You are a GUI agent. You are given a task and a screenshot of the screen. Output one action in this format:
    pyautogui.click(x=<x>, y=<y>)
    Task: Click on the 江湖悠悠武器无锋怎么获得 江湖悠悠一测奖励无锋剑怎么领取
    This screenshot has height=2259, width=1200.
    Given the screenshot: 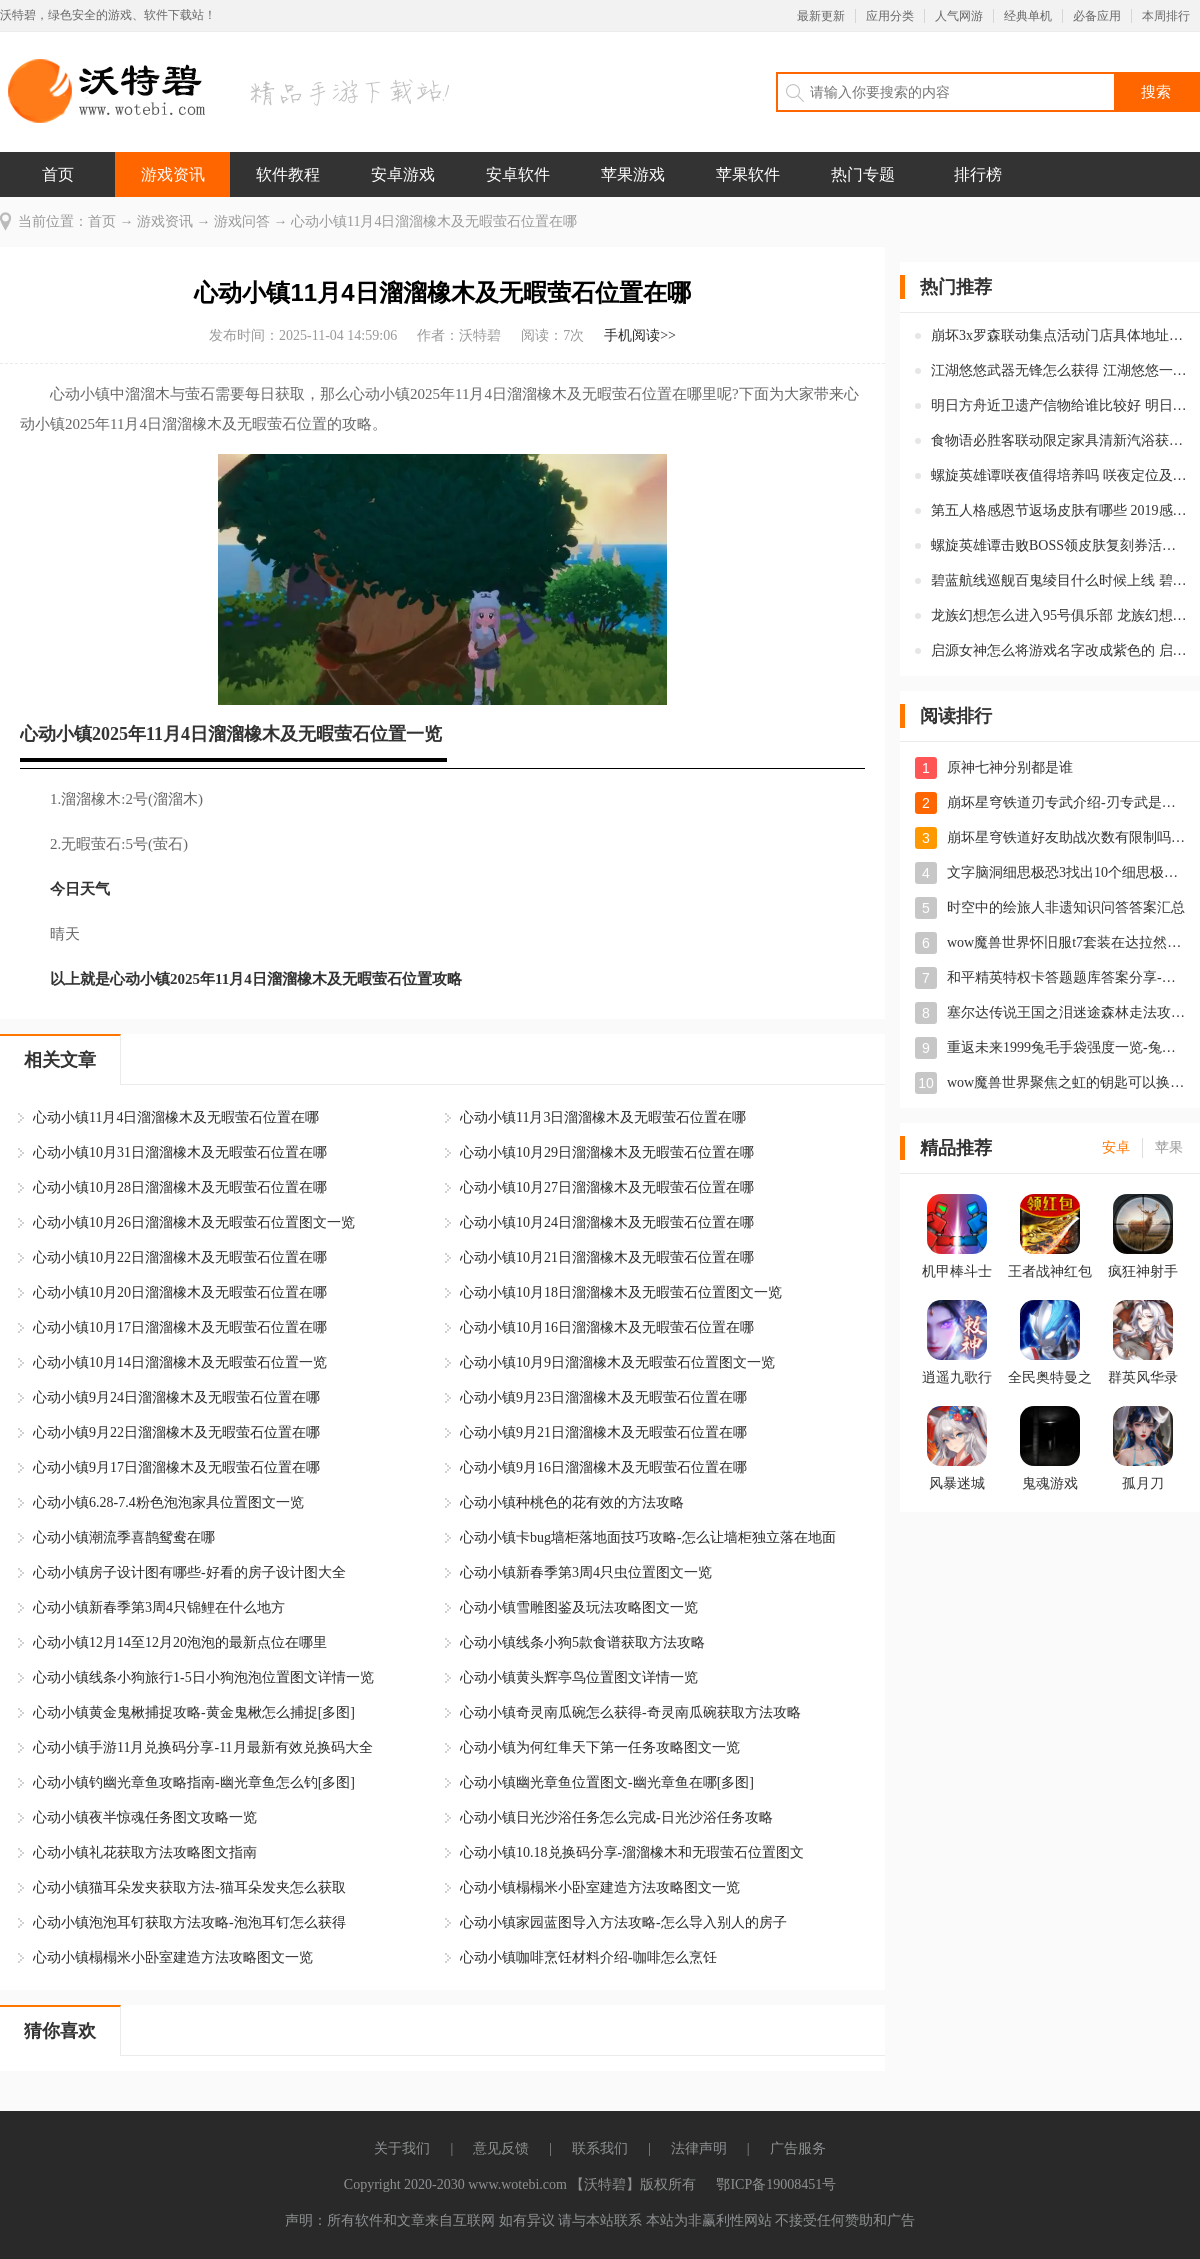 What is the action you would take?
    pyautogui.click(x=1059, y=370)
    